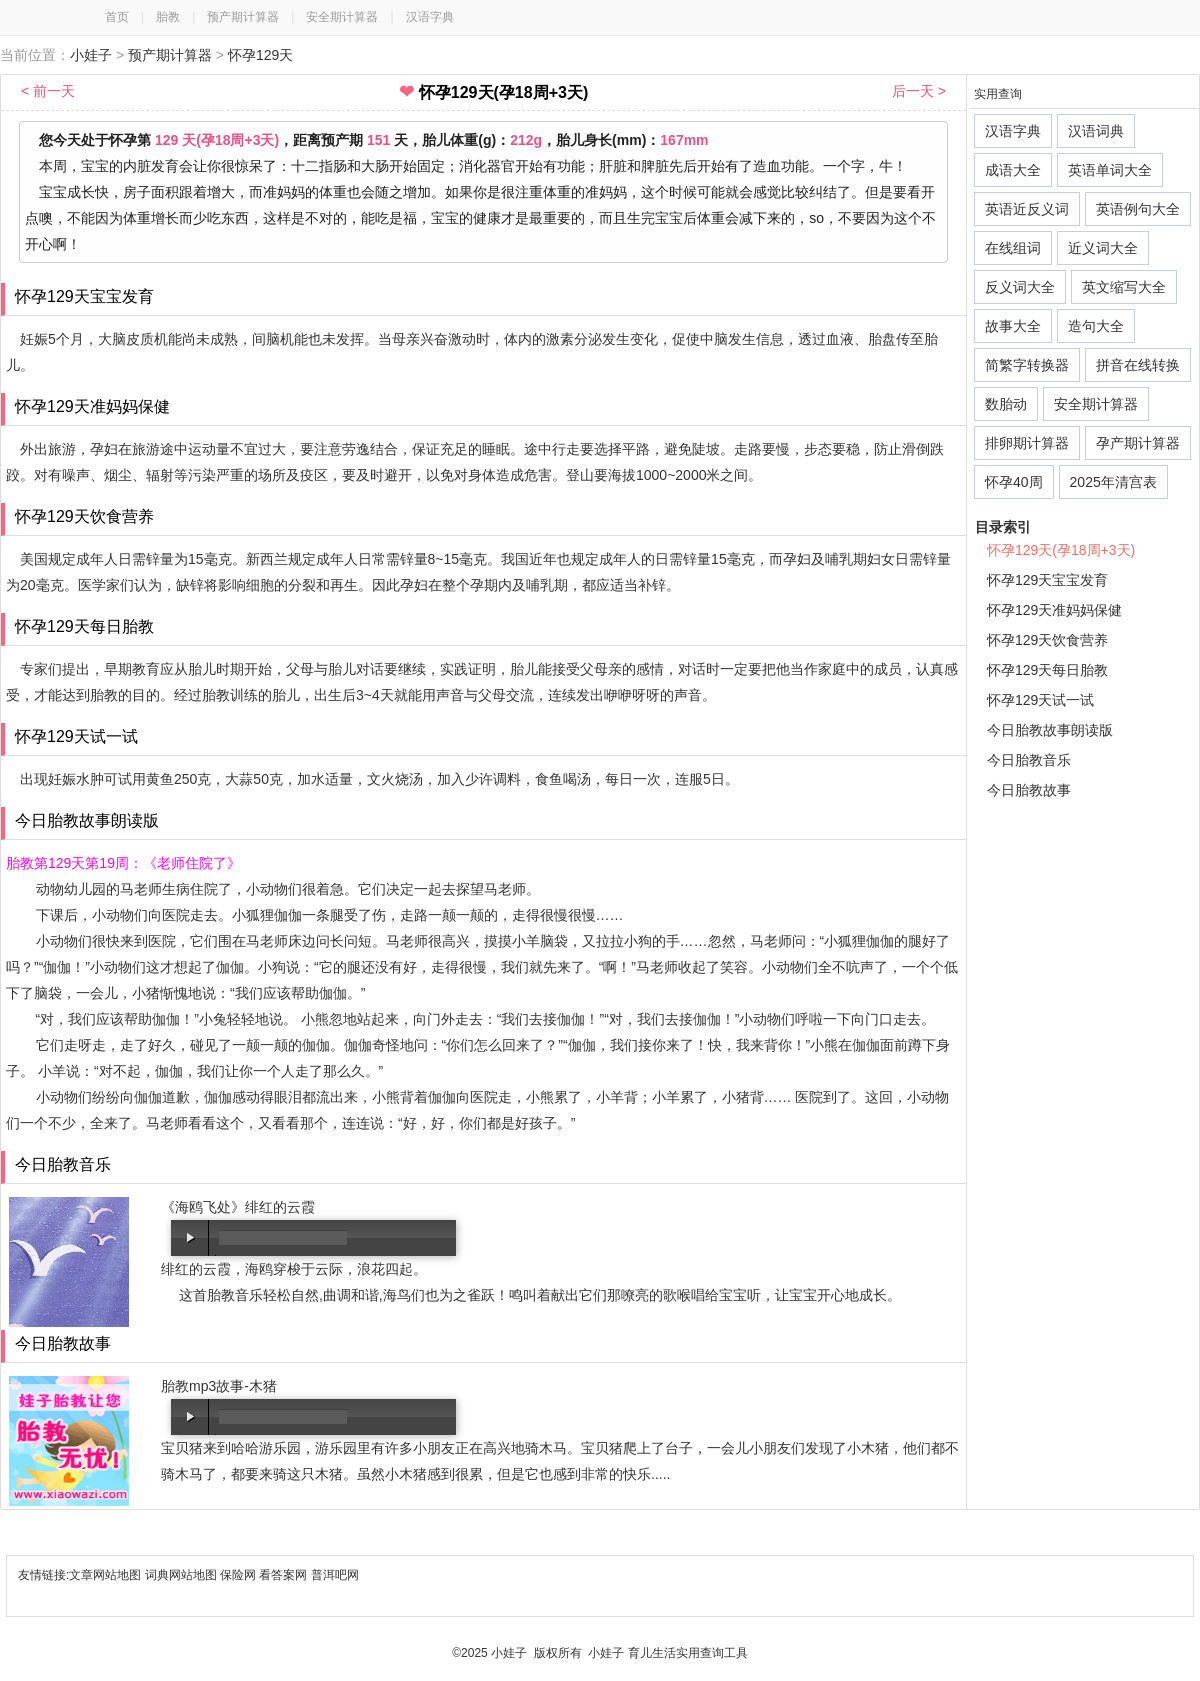 The image size is (1200, 1681). Describe the element at coordinates (430, 17) in the screenshot. I see `汉语字典` at that location.